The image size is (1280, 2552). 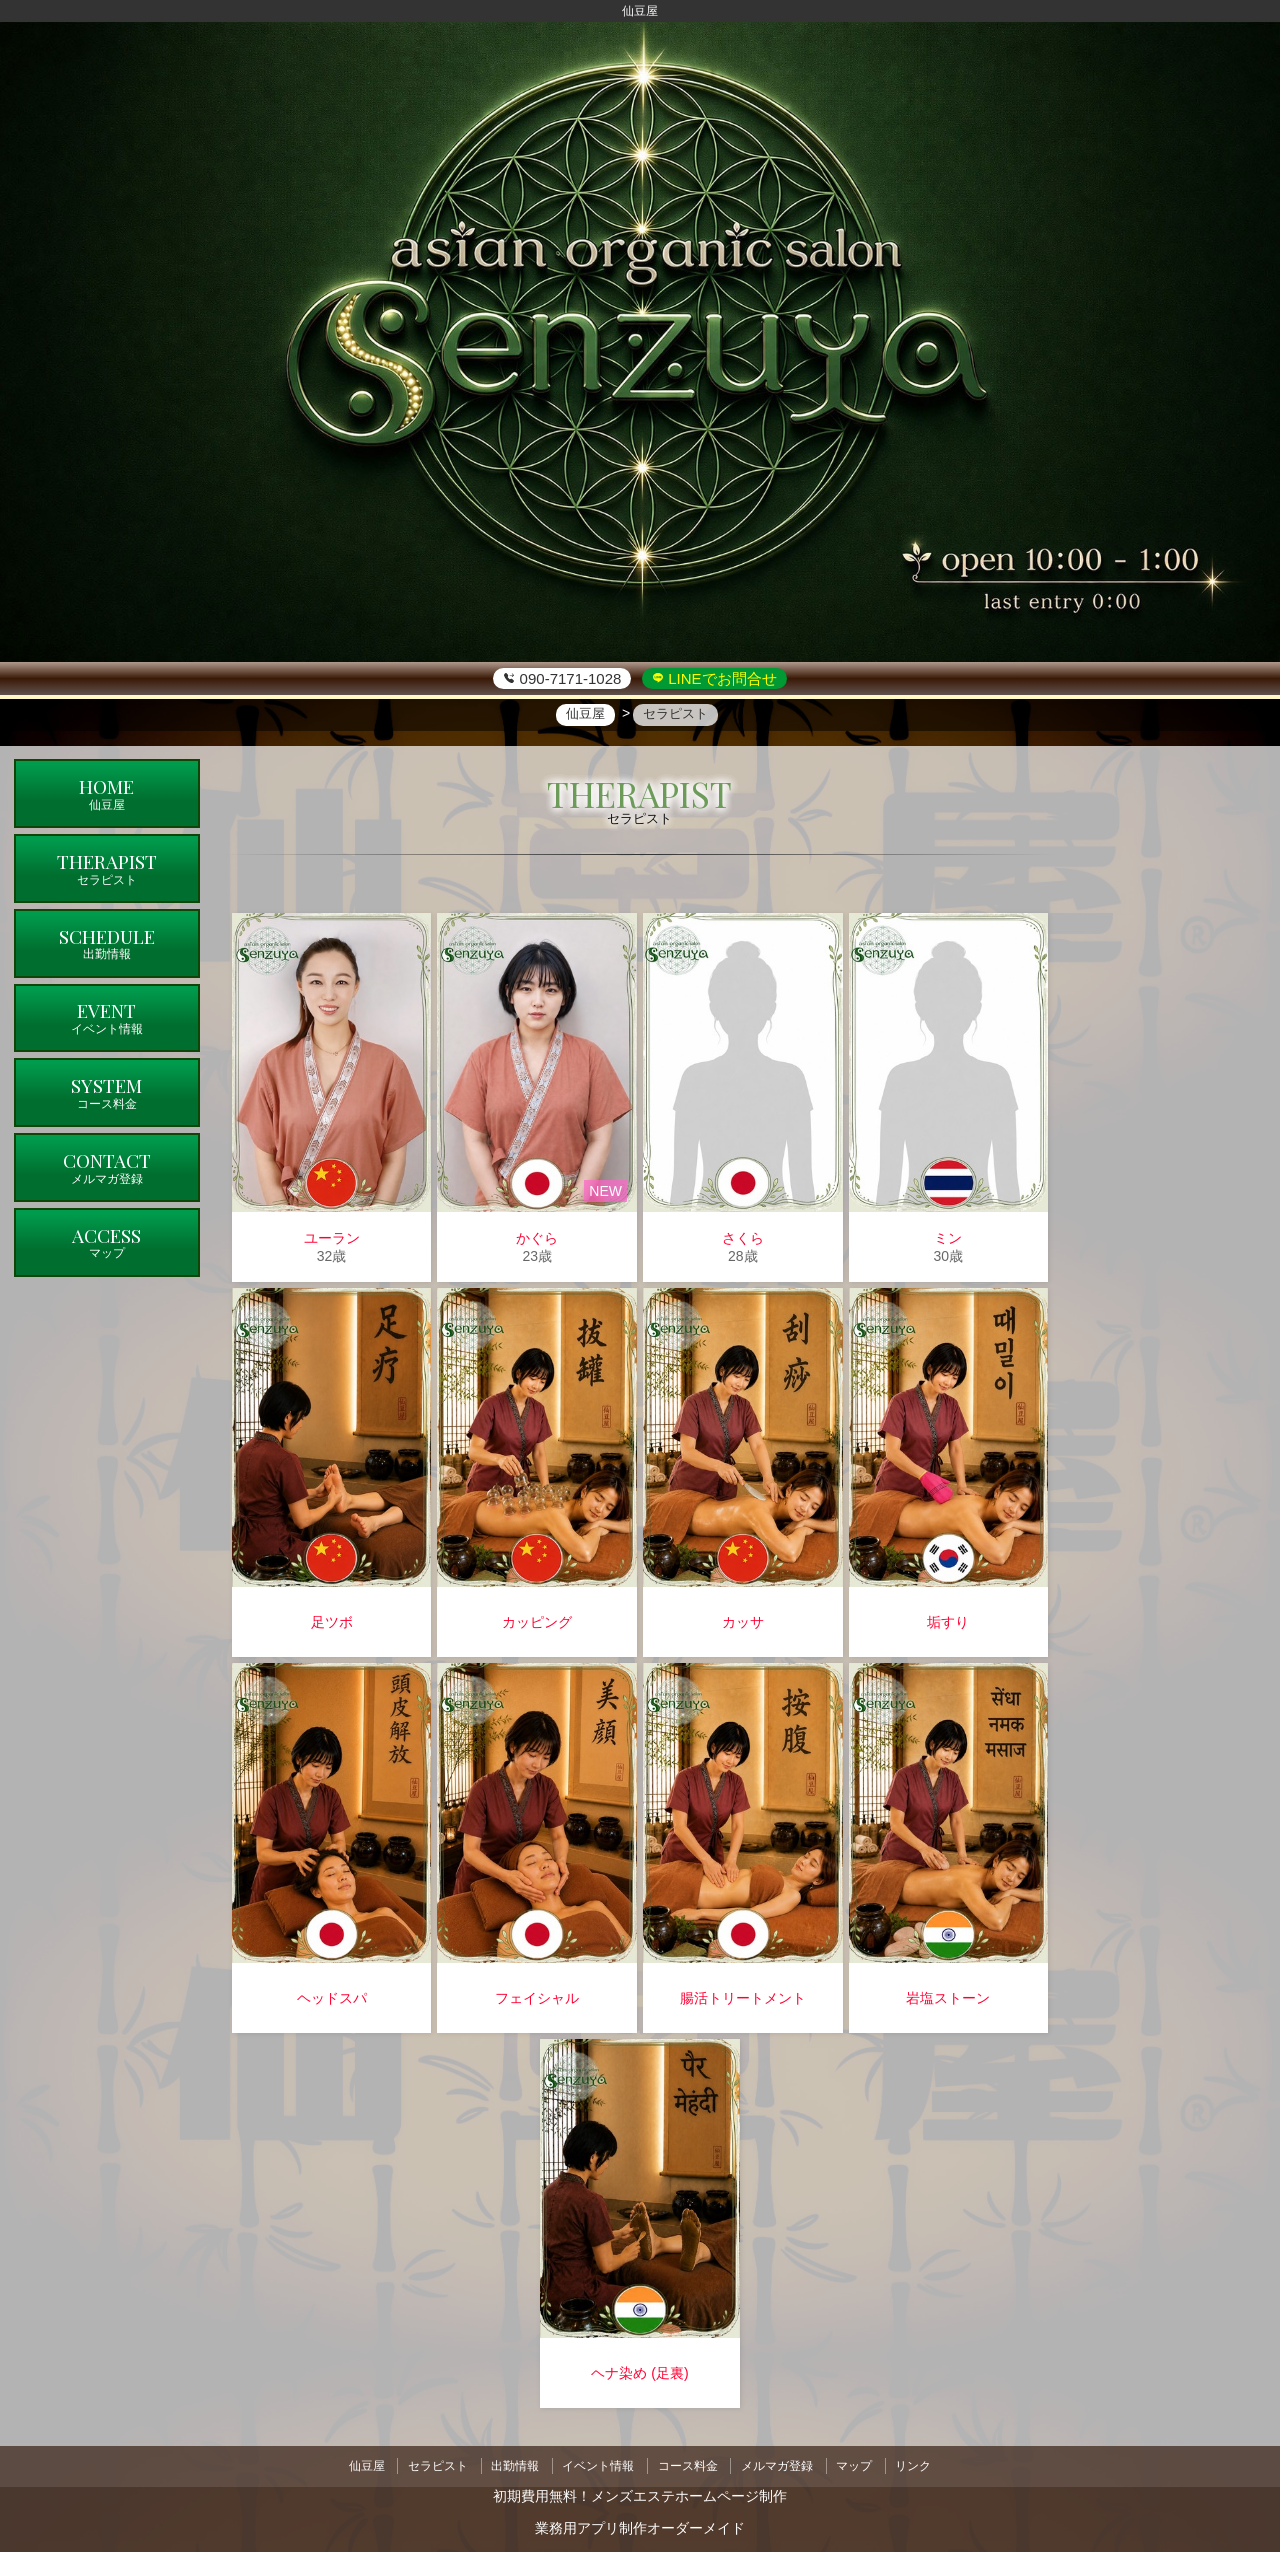 I want to click on かぐら, so click(x=537, y=1238).